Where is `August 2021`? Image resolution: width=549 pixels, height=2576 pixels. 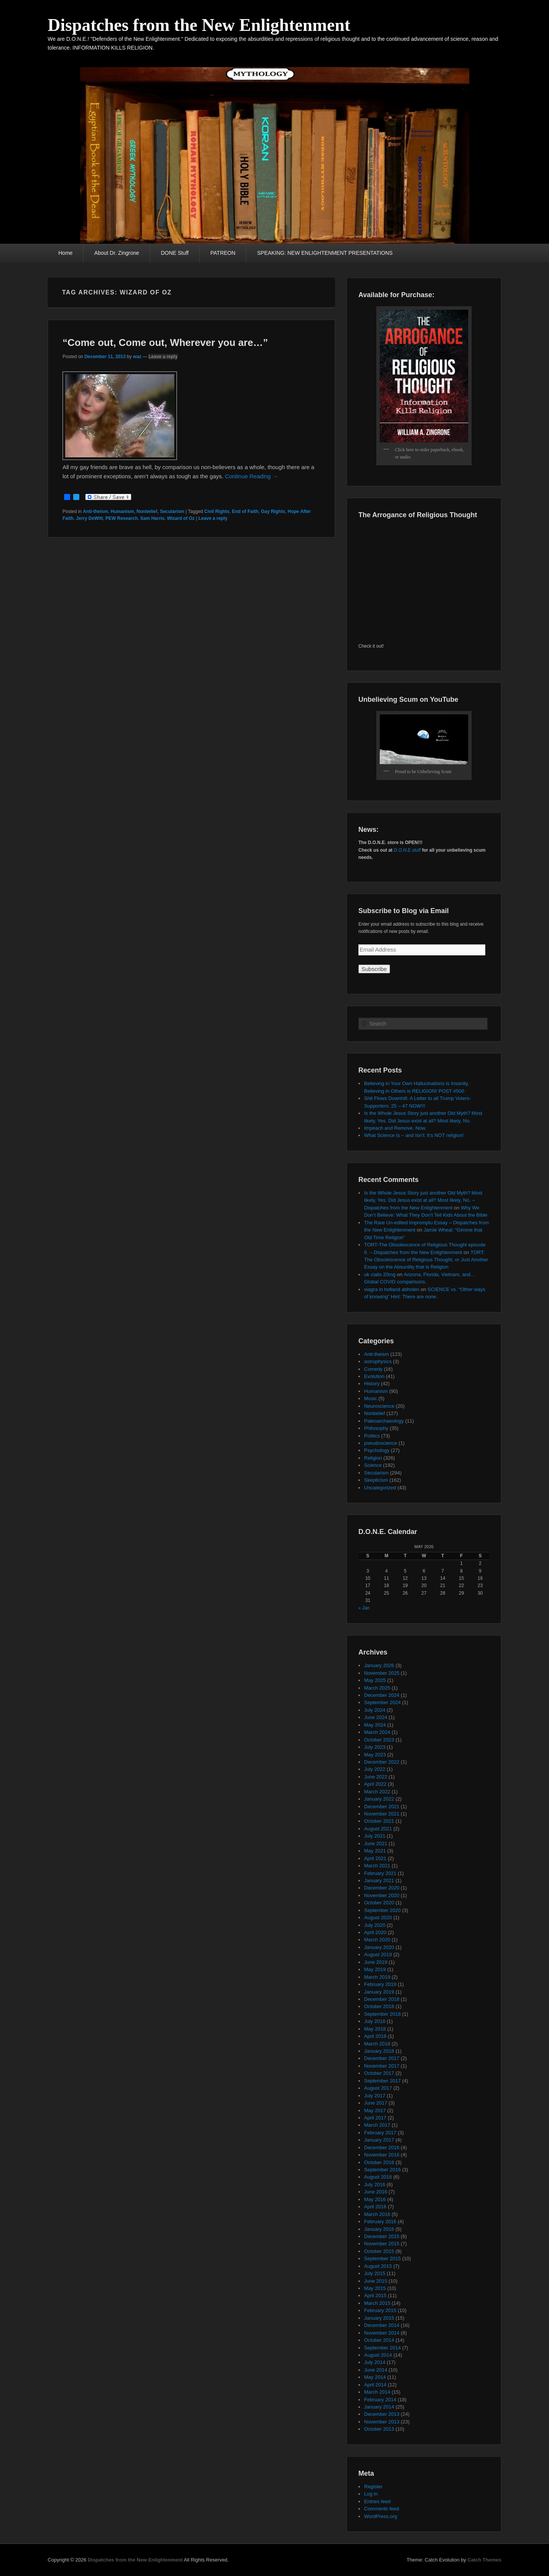
August 2021 is located at coordinates (378, 1829).